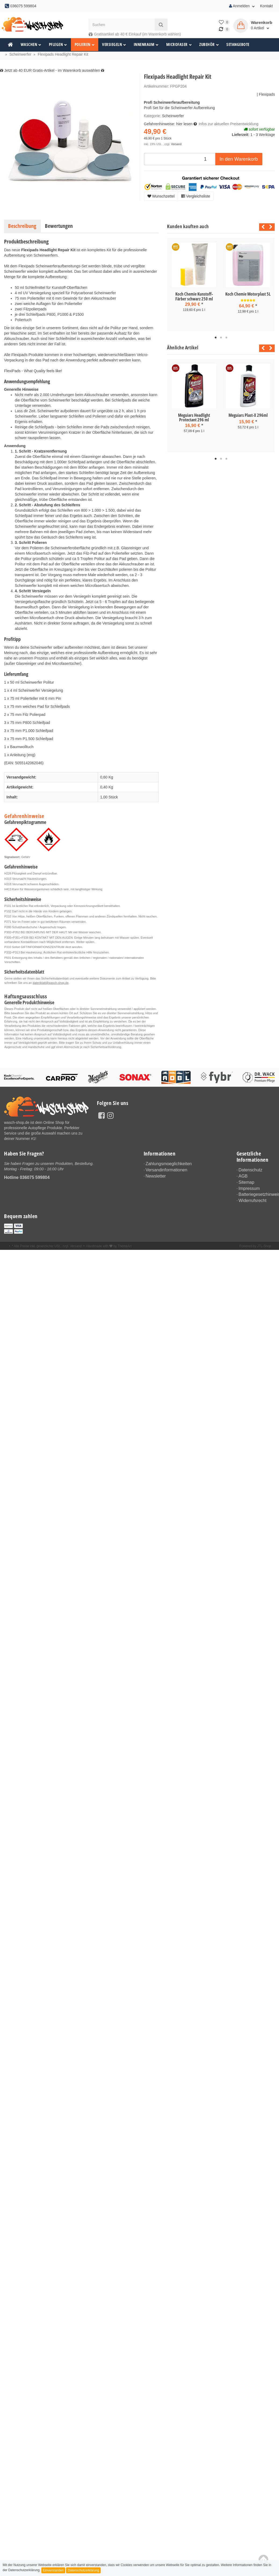 The height and width of the screenshot is (2576, 279). What do you see at coordinates (237, 44) in the screenshot?
I see `Setangebote` at bounding box center [237, 44].